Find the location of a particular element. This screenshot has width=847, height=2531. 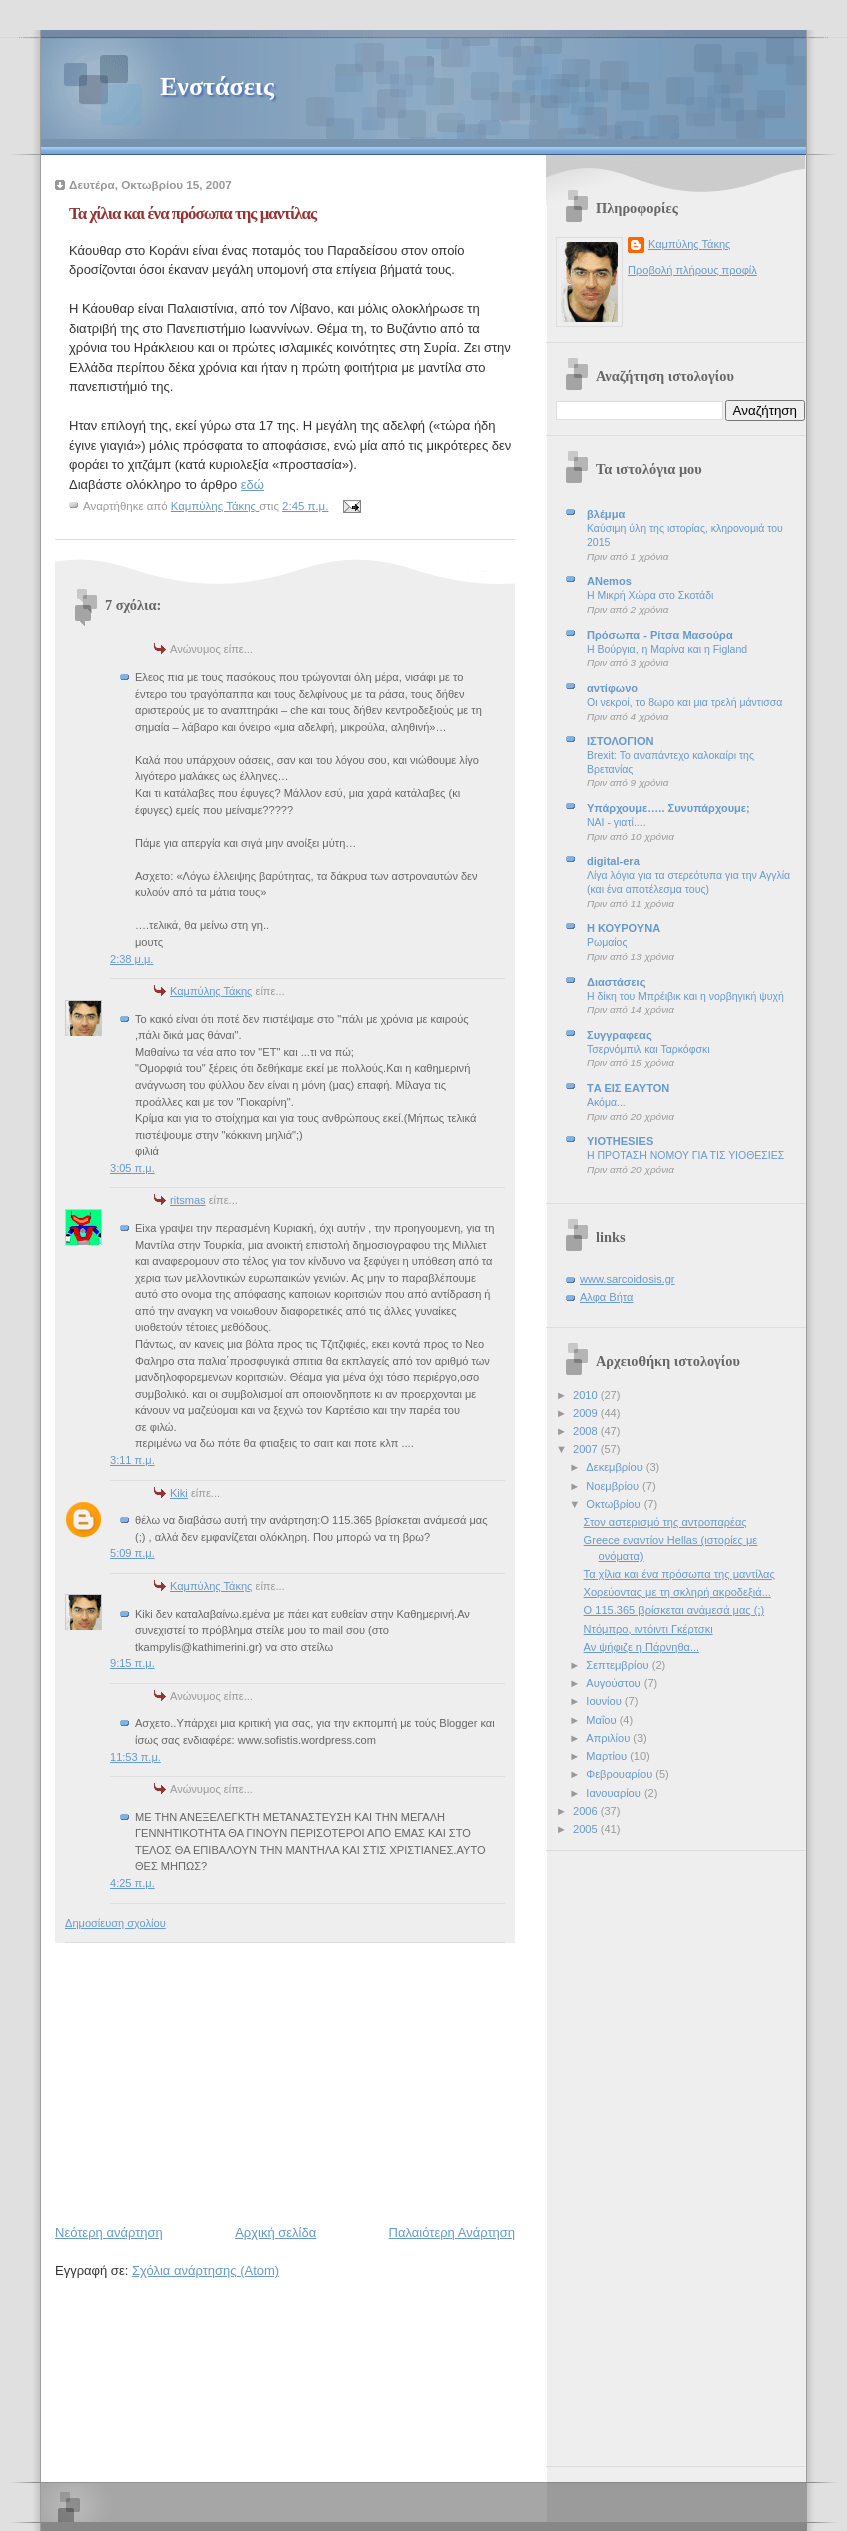

Αρχική σελίδα is located at coordinates (275, 2232).